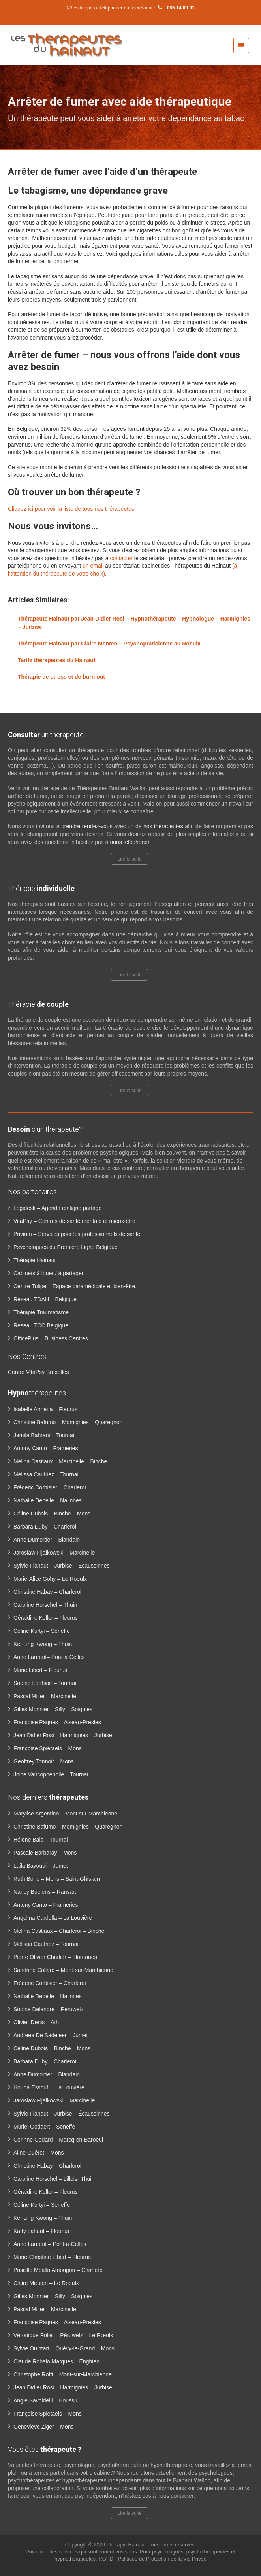  Describe the element at coordinates (45, 1852) in the screenshot. I see `Pascale Barbaray – Mons` at that location.